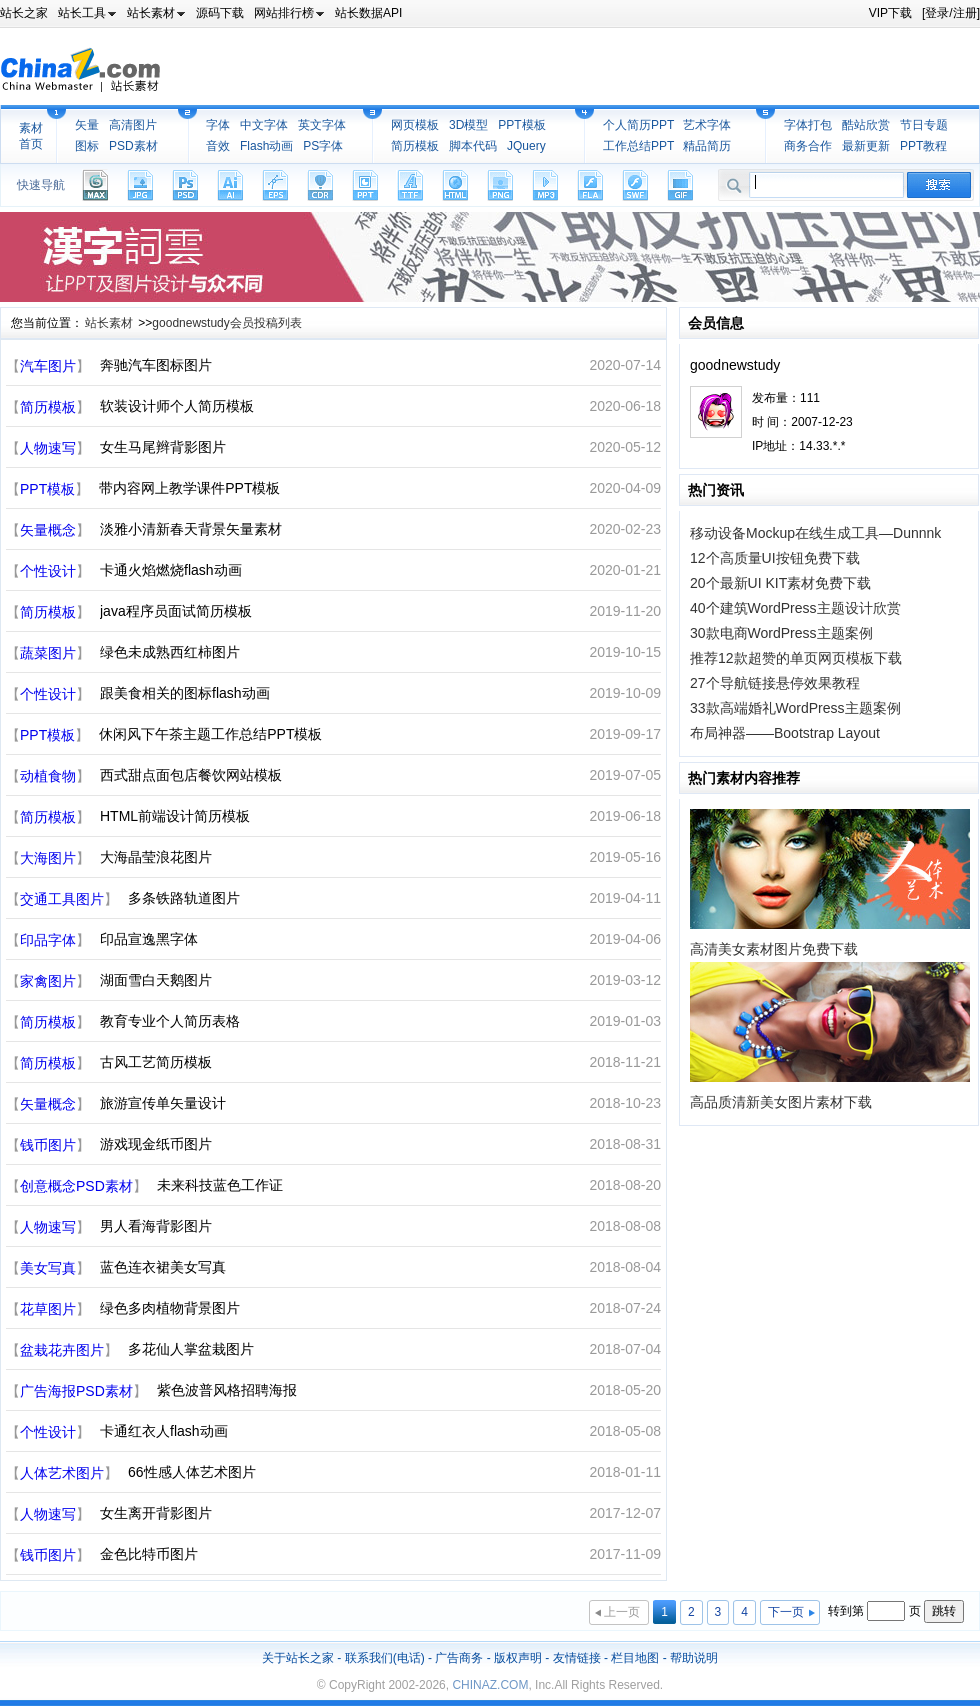  I want to click on 旅游宣传单矢量设计, so click(163, 1103).